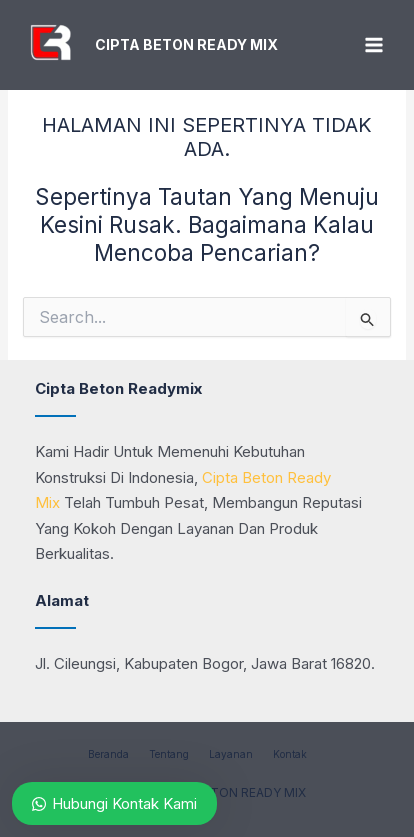 The width and height of the screenshot is (414, 837). What do you see at coordinates (373, 45) in the screenshot?
I see `[Main menu toggle]` at bounding box center [373, 45].